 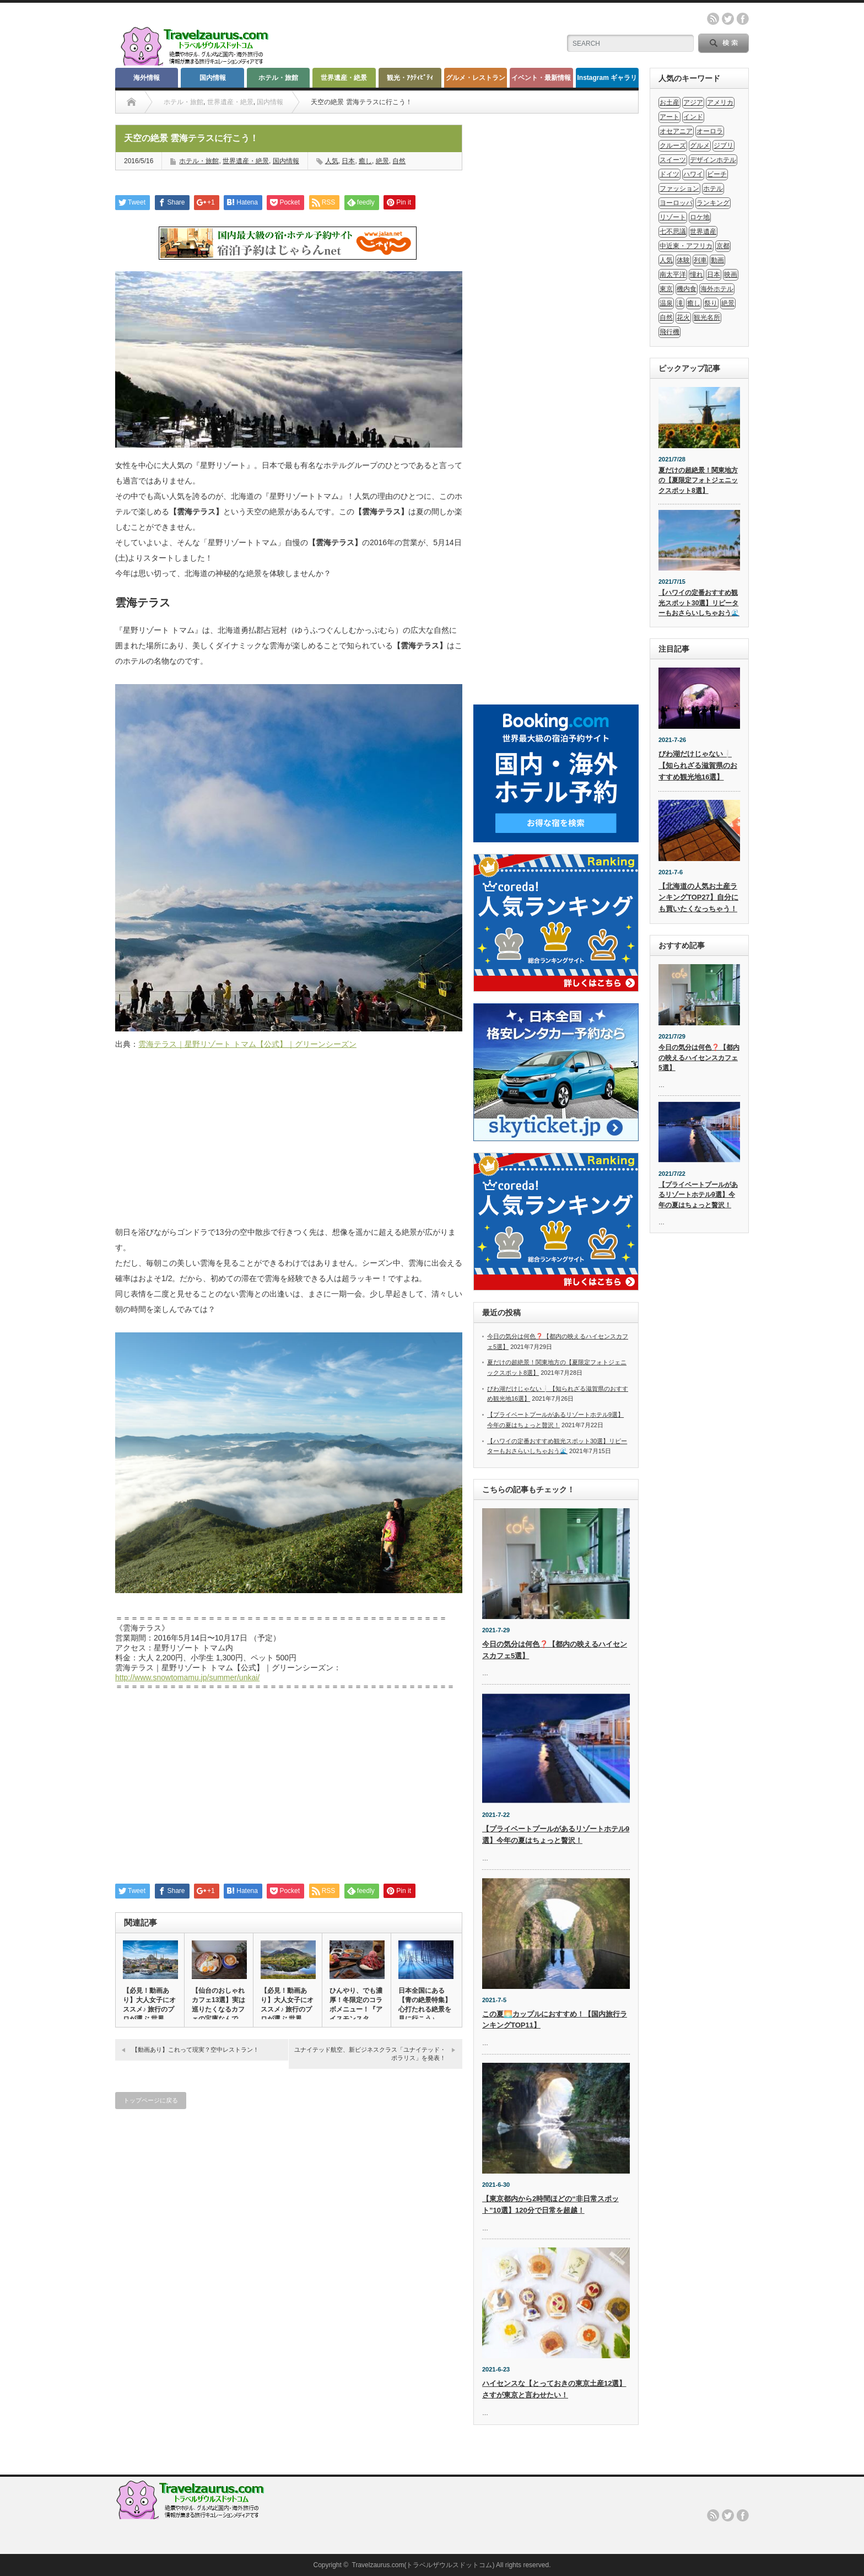 What do you see at coordinates (541, 78) in the screenshot?
I see `イベント・最新情報` at bounding box center [541, 78].